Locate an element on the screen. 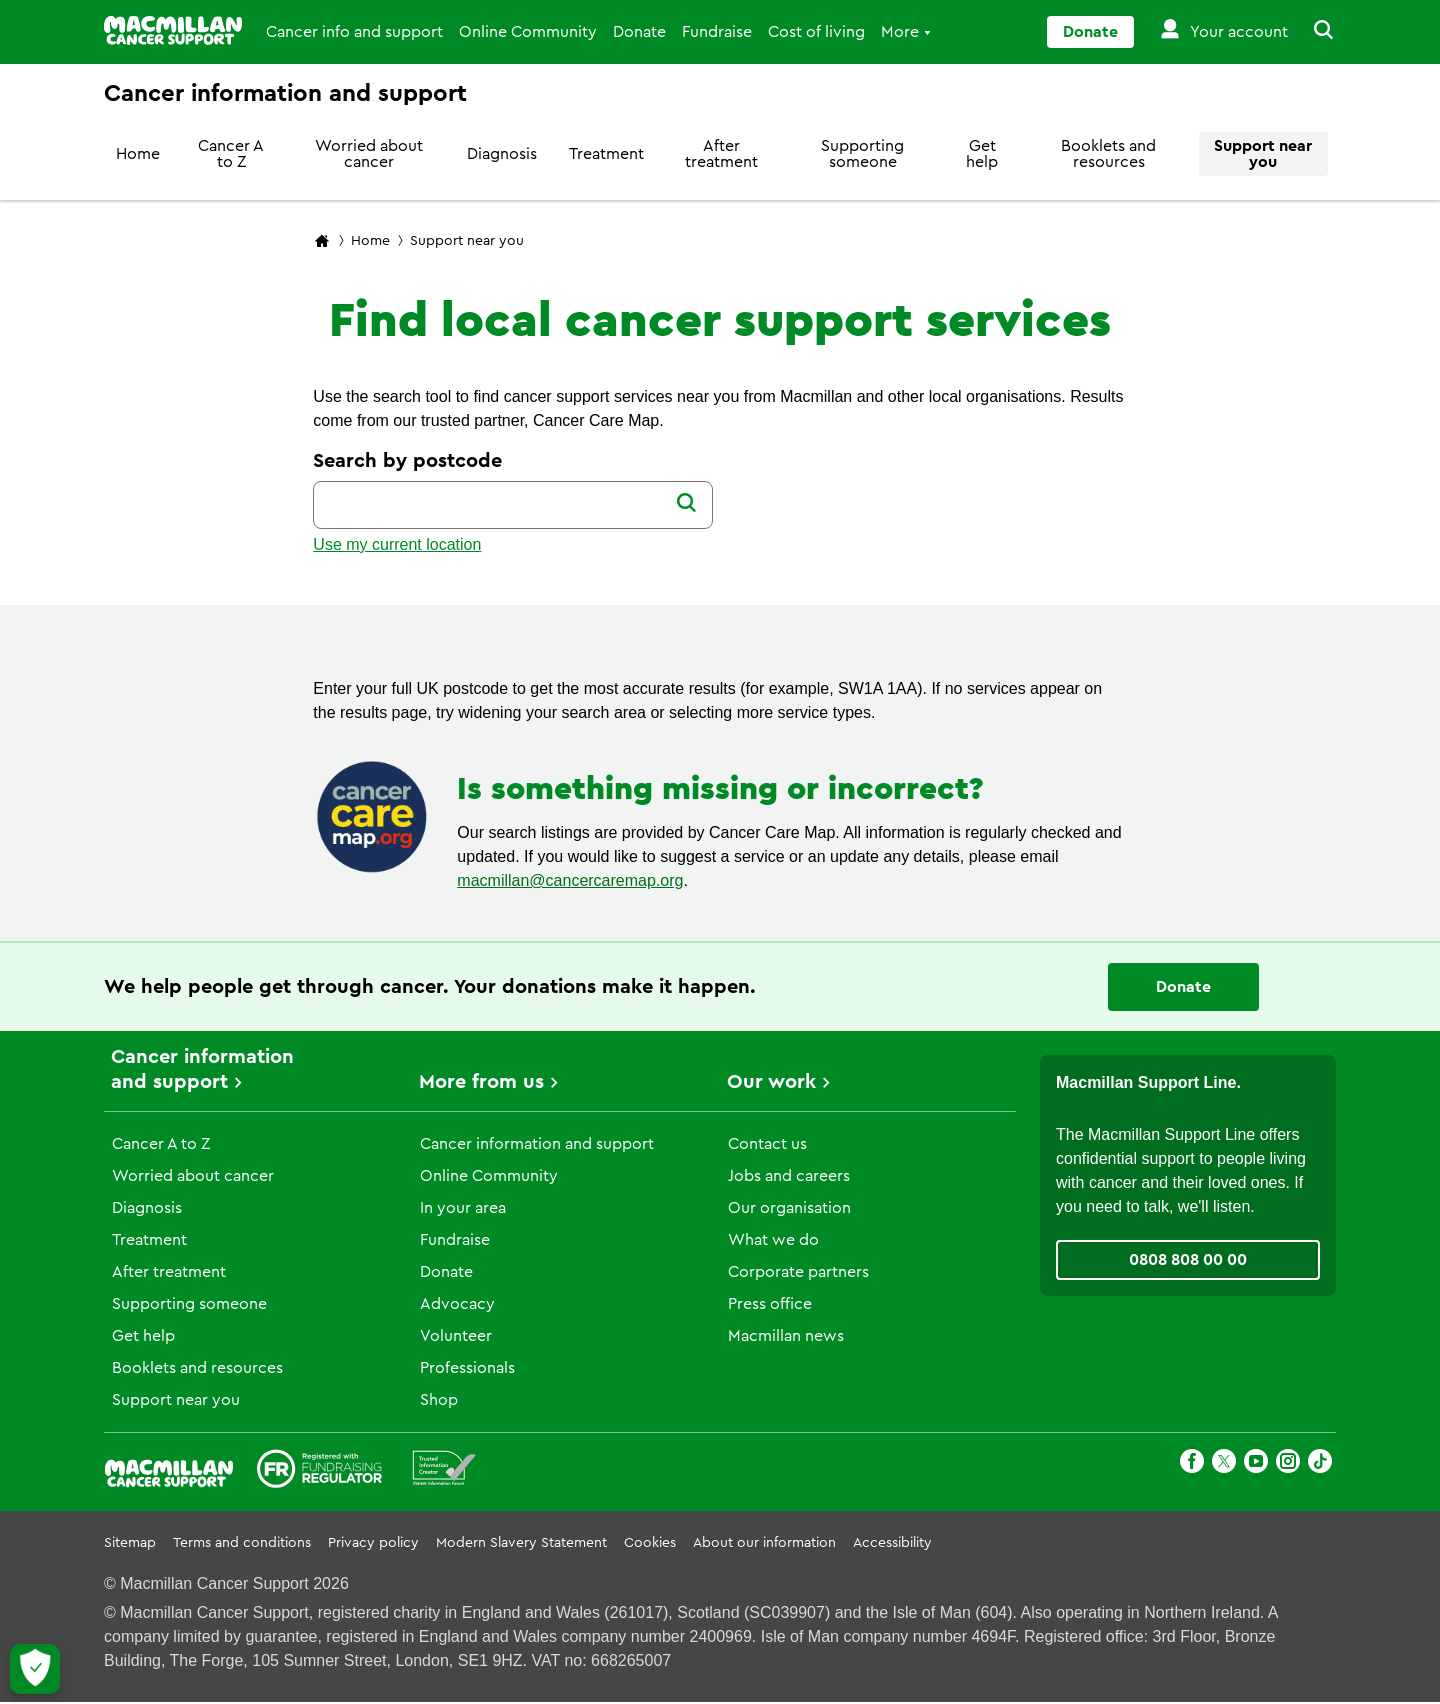  In your area is located at coordinates (463, 1208).